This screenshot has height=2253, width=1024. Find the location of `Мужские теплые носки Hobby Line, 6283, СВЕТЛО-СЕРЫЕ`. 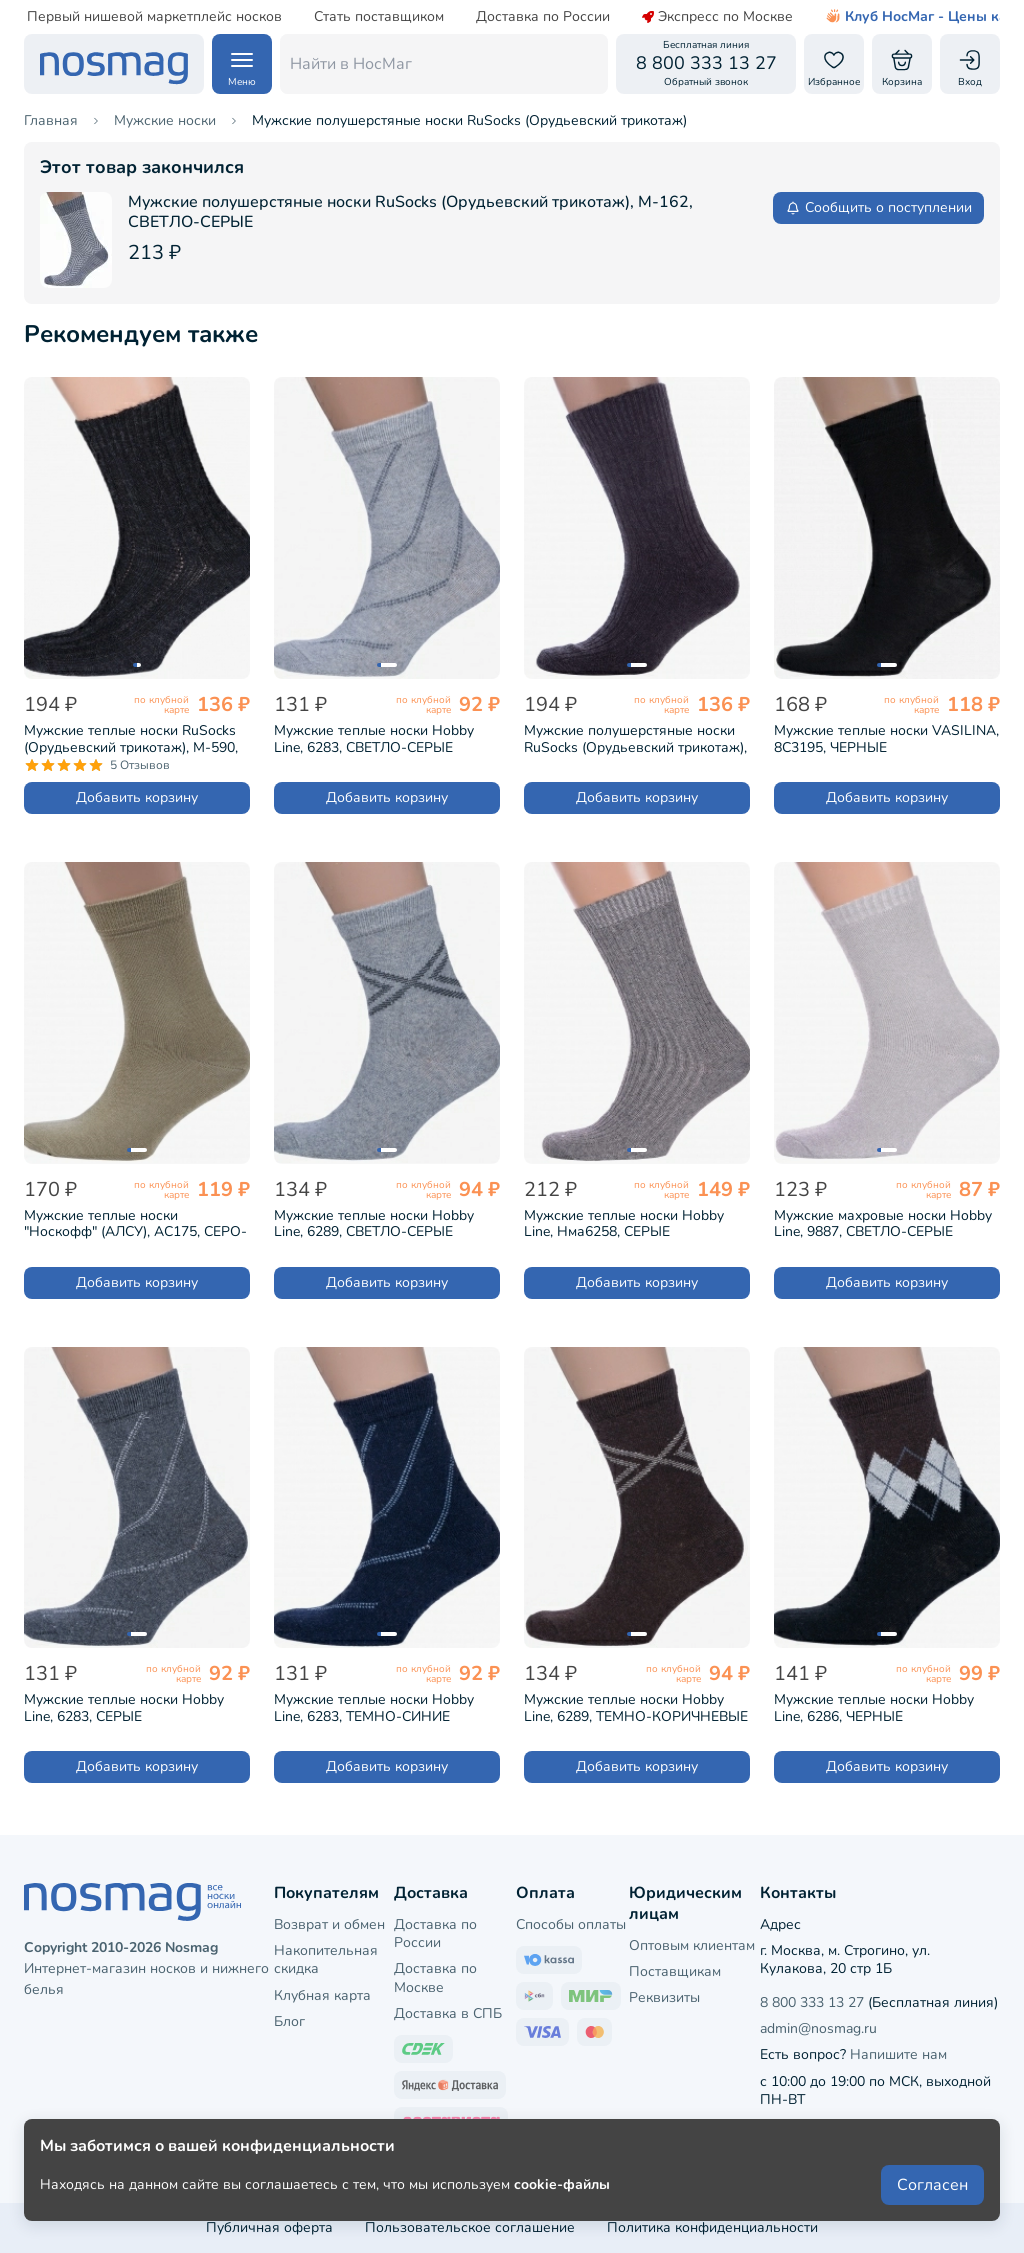

Мужские теплые носки Hobby Line, 6283, СВЕТЛО-СЕРЫЕ is located at coordinates (374, 739).